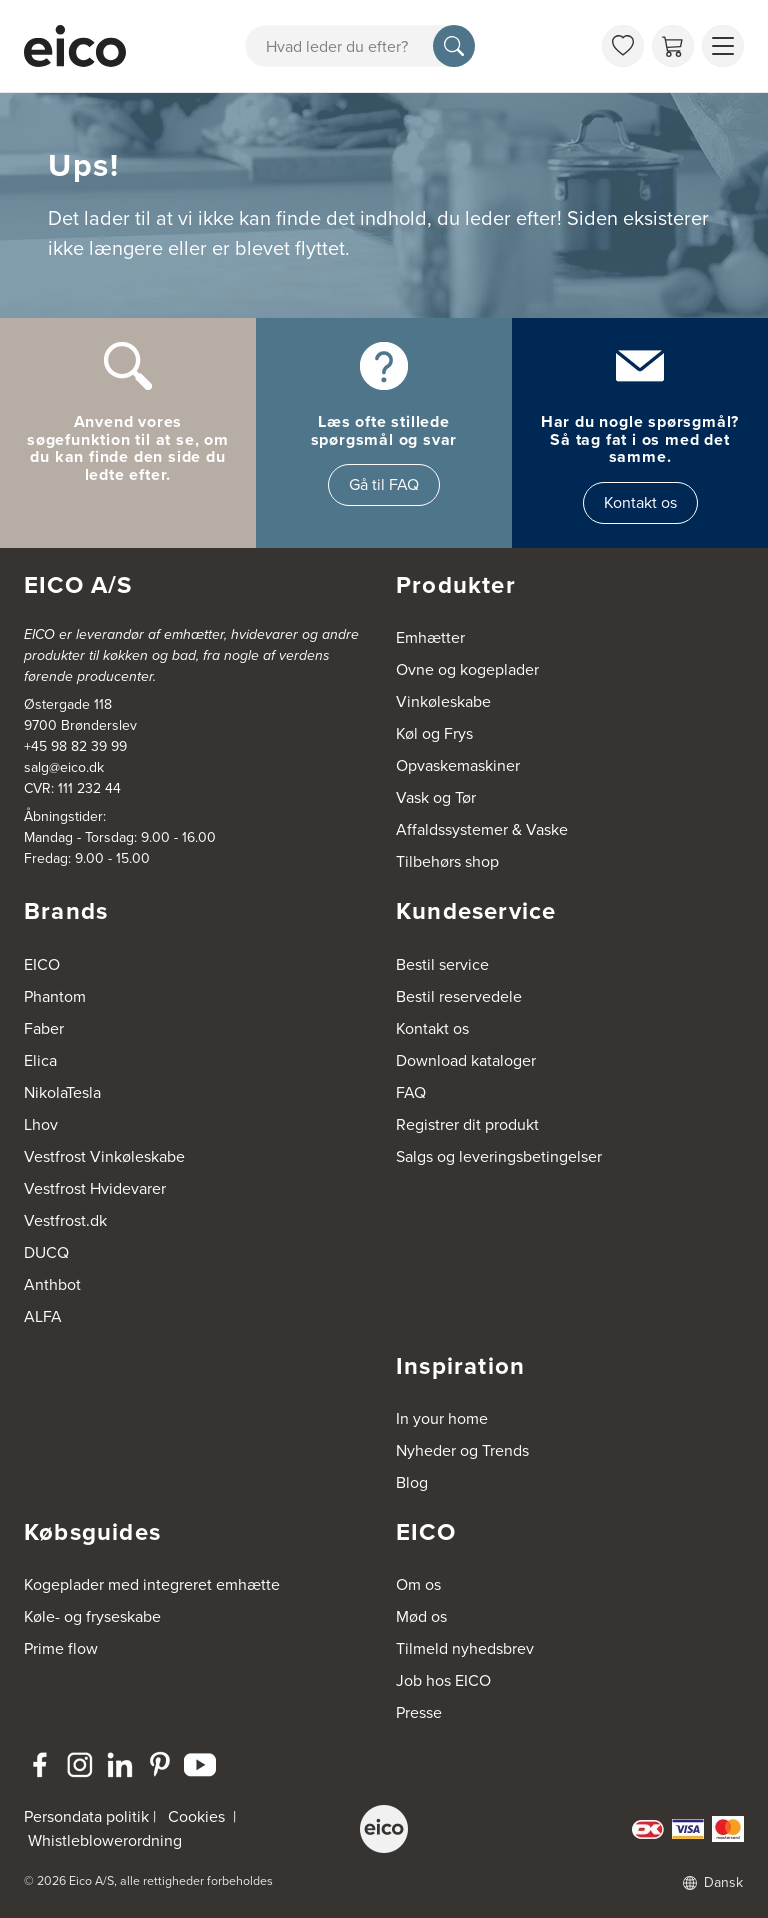  Describe the element at coordinates (42, 964) in the screenshot. I see `EICO` at that location.